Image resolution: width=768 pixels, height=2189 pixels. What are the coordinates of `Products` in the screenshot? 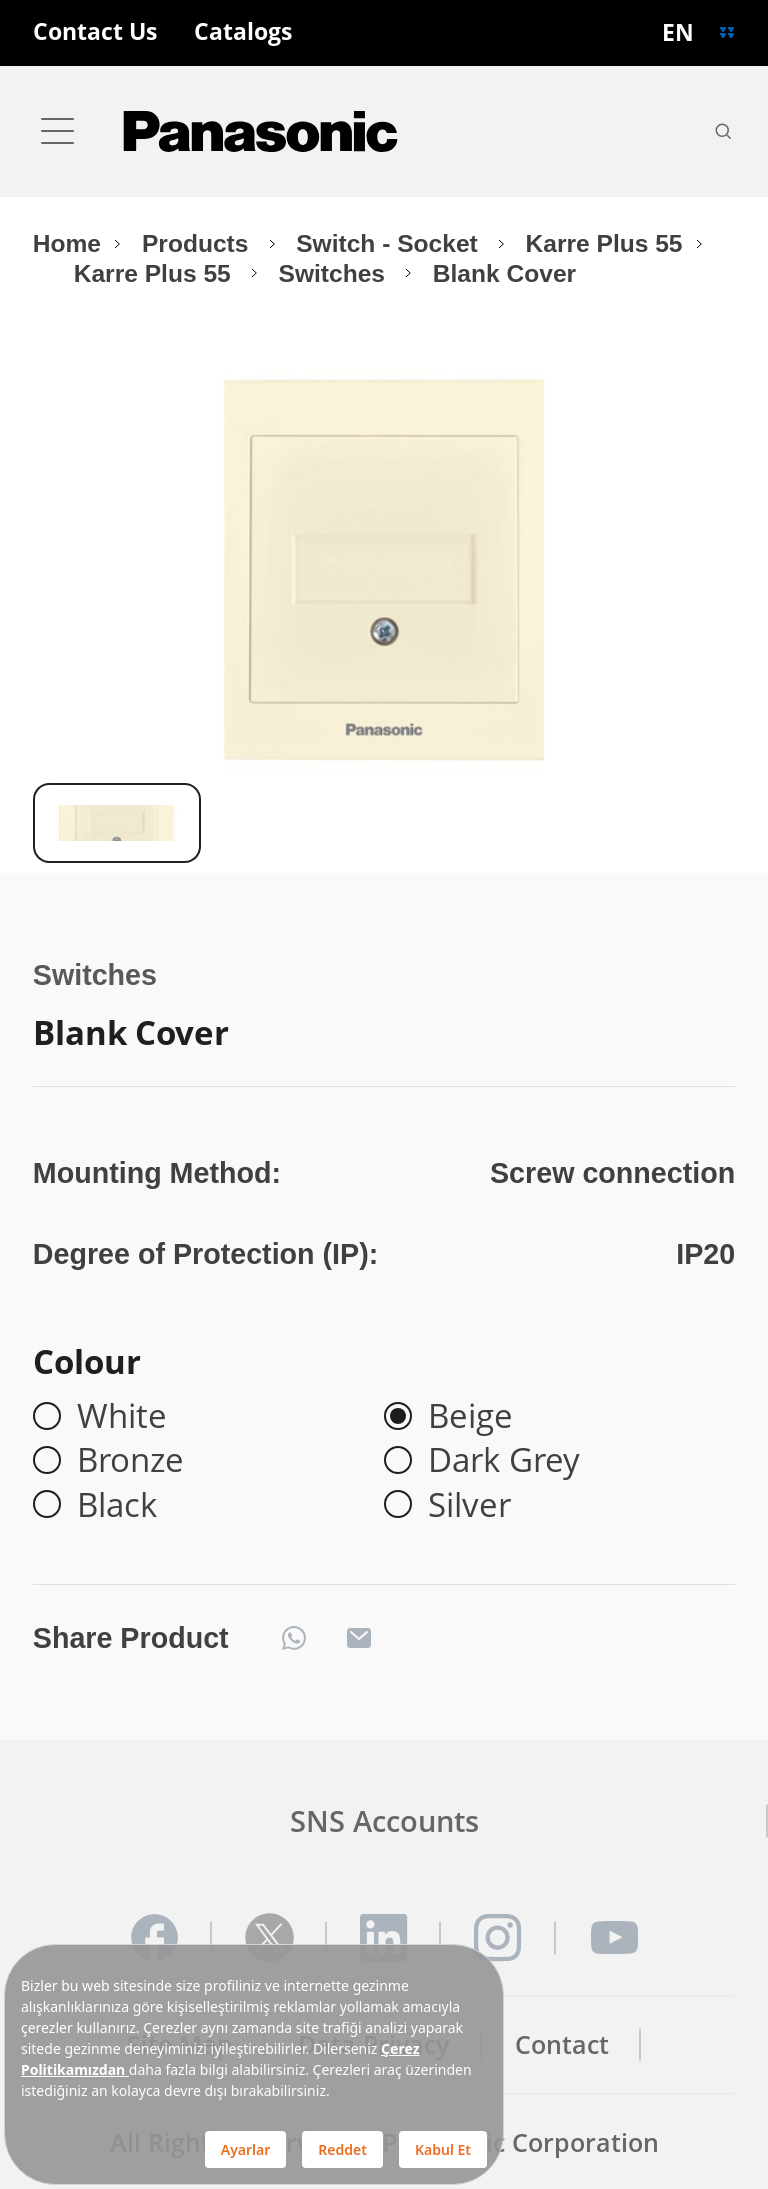 It's located at (198, 243).